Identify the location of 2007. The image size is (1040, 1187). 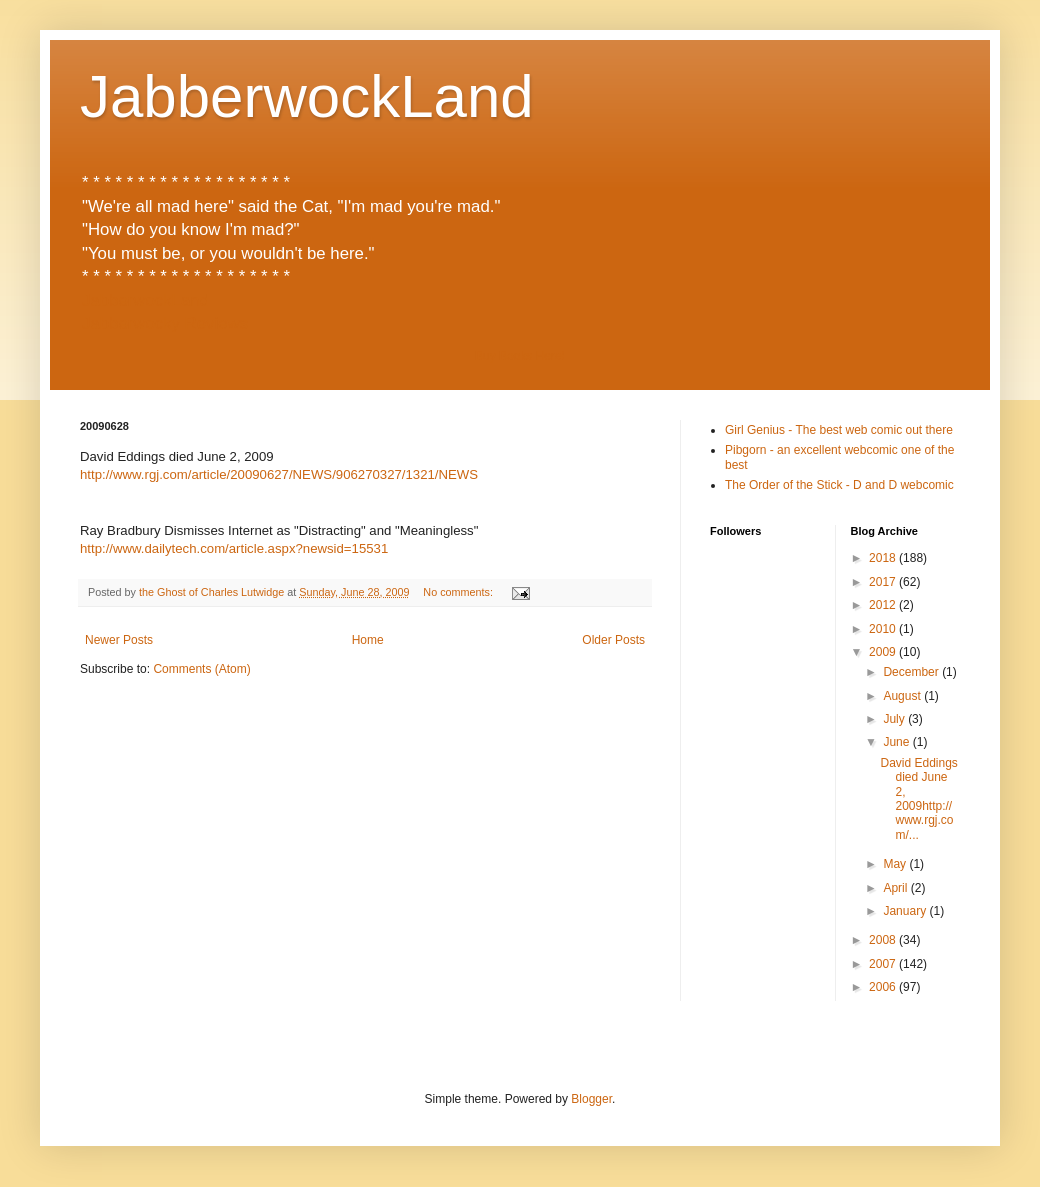
(884, 964).